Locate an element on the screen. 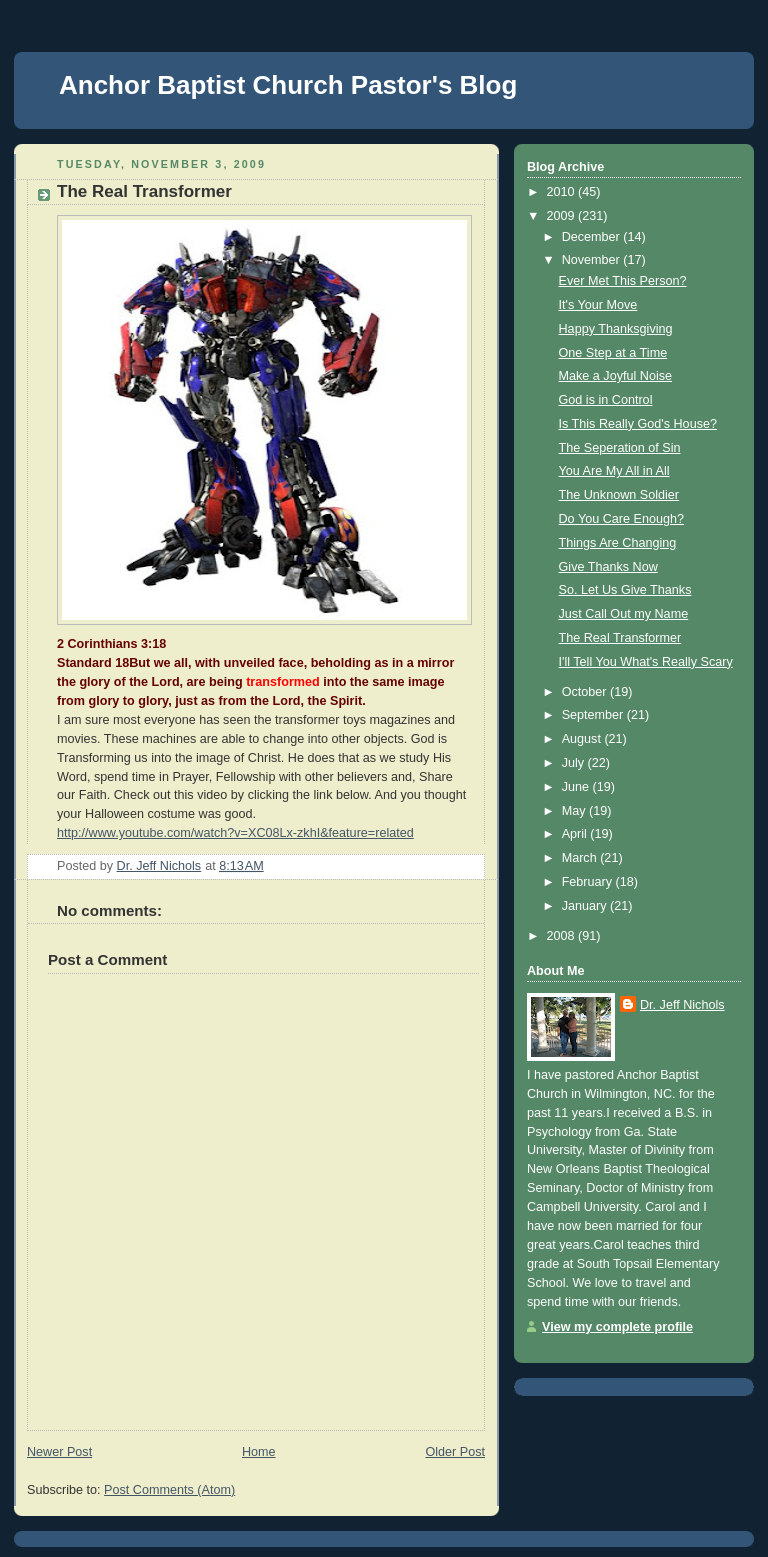 This screenshot has width=768, height=1557. June is located at coordinates (577, 787).